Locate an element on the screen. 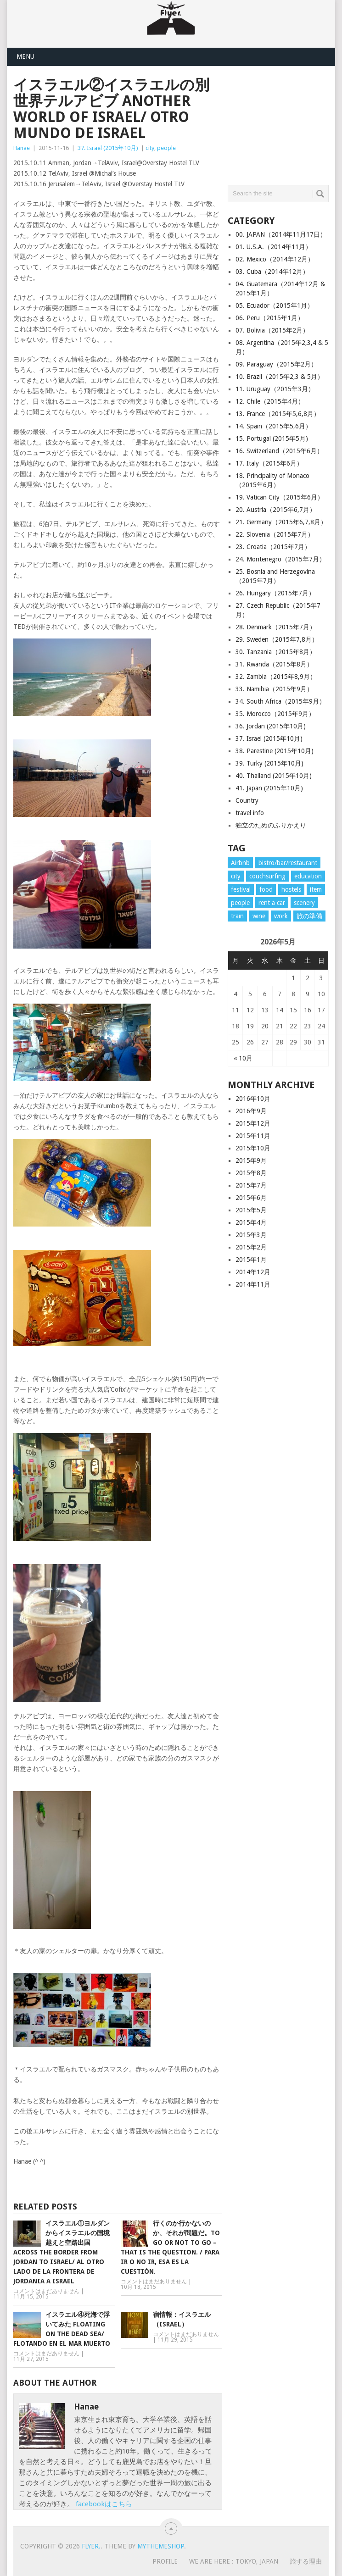 This screenshot has height=2576, width=342. 2016年10月 is located at coordinates (252, 1098).